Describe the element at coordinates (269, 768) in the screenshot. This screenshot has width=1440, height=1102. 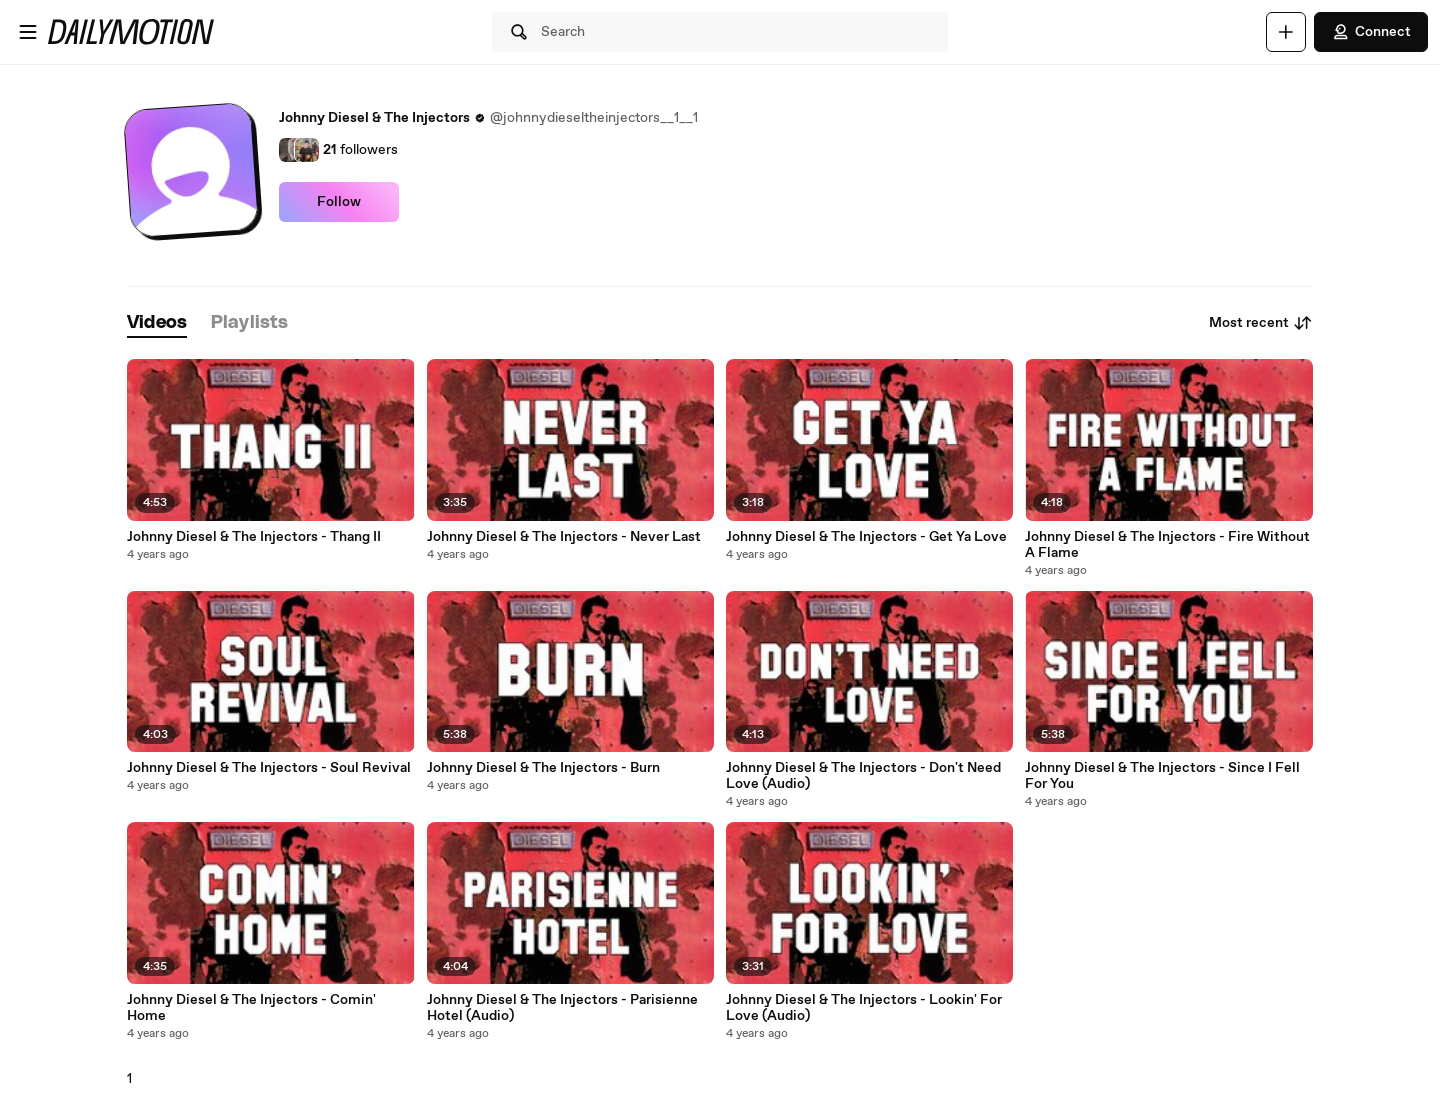
I see `Johnny Diesel & The Injectors - Soul Revival` at that location.